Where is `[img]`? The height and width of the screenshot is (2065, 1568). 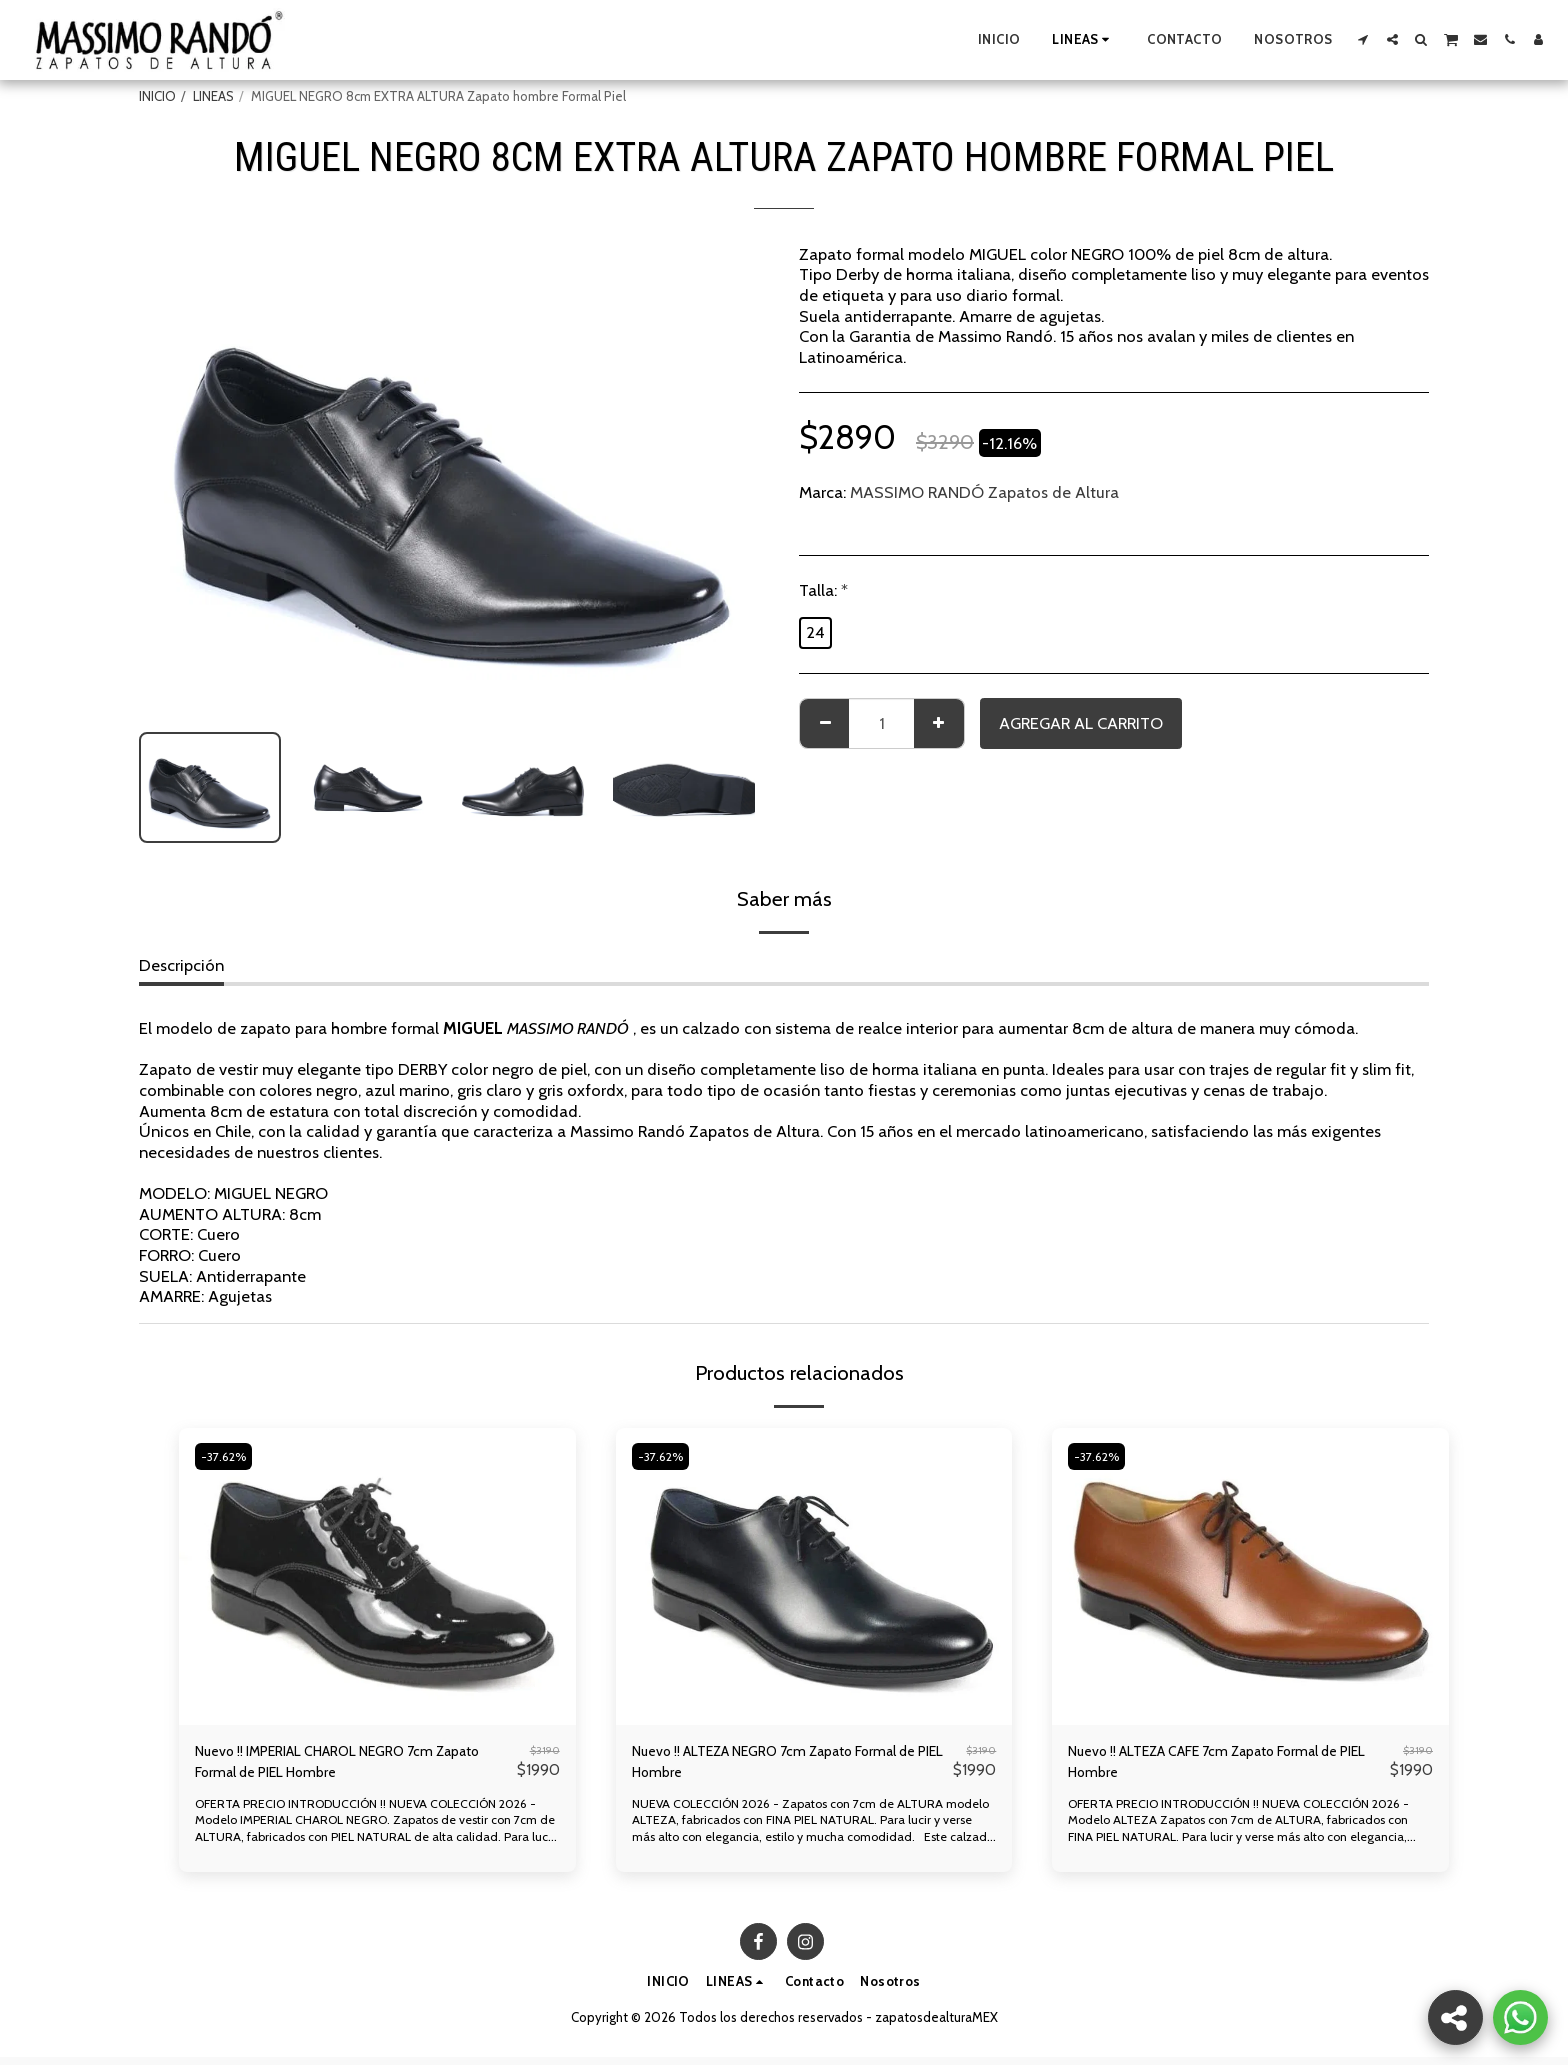
[img] is located at coordinates (377, 1576).